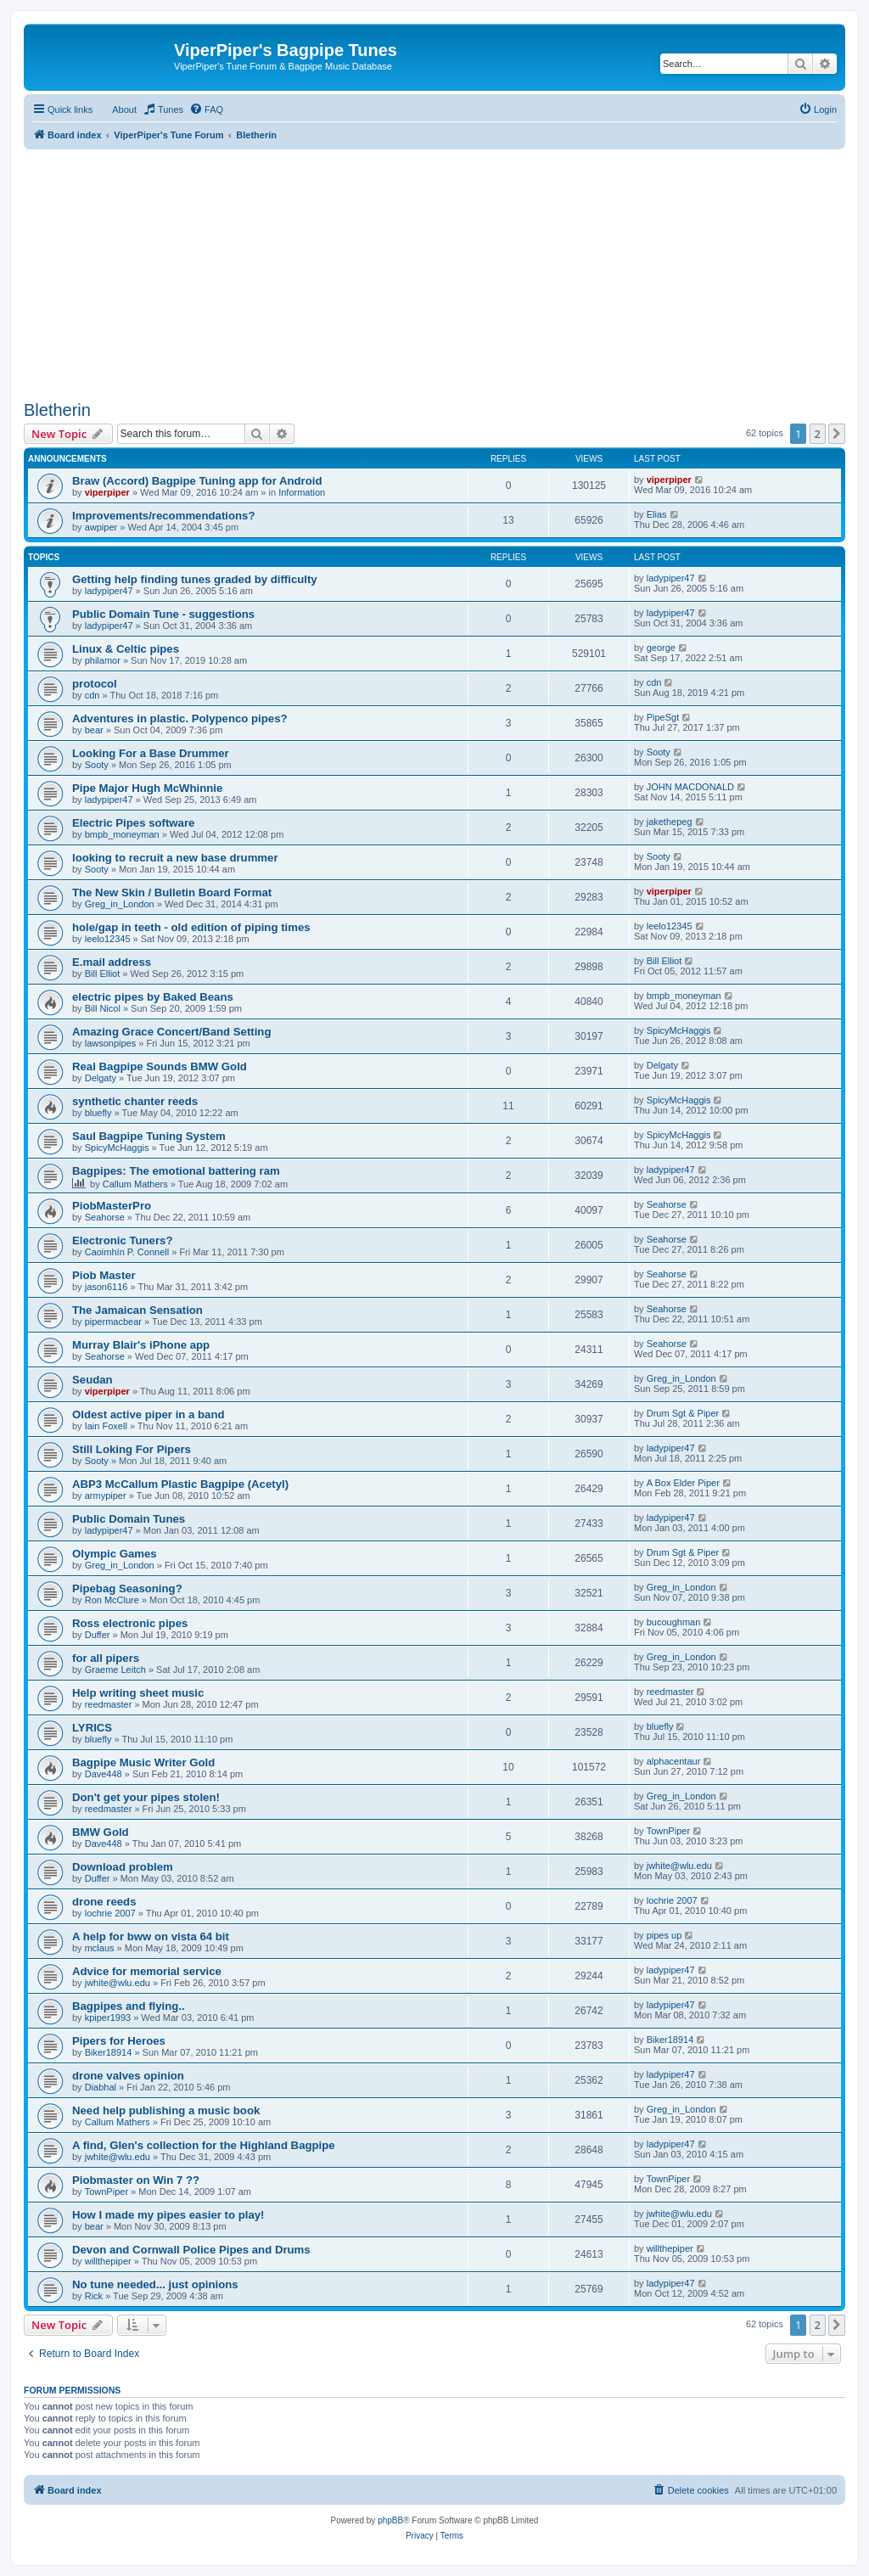 This screenshot has width=869, height=2576. What do you see at coordinates (97, 1635) in the screenshot?
I see `Duffer` at bounding box center [97, 1635].